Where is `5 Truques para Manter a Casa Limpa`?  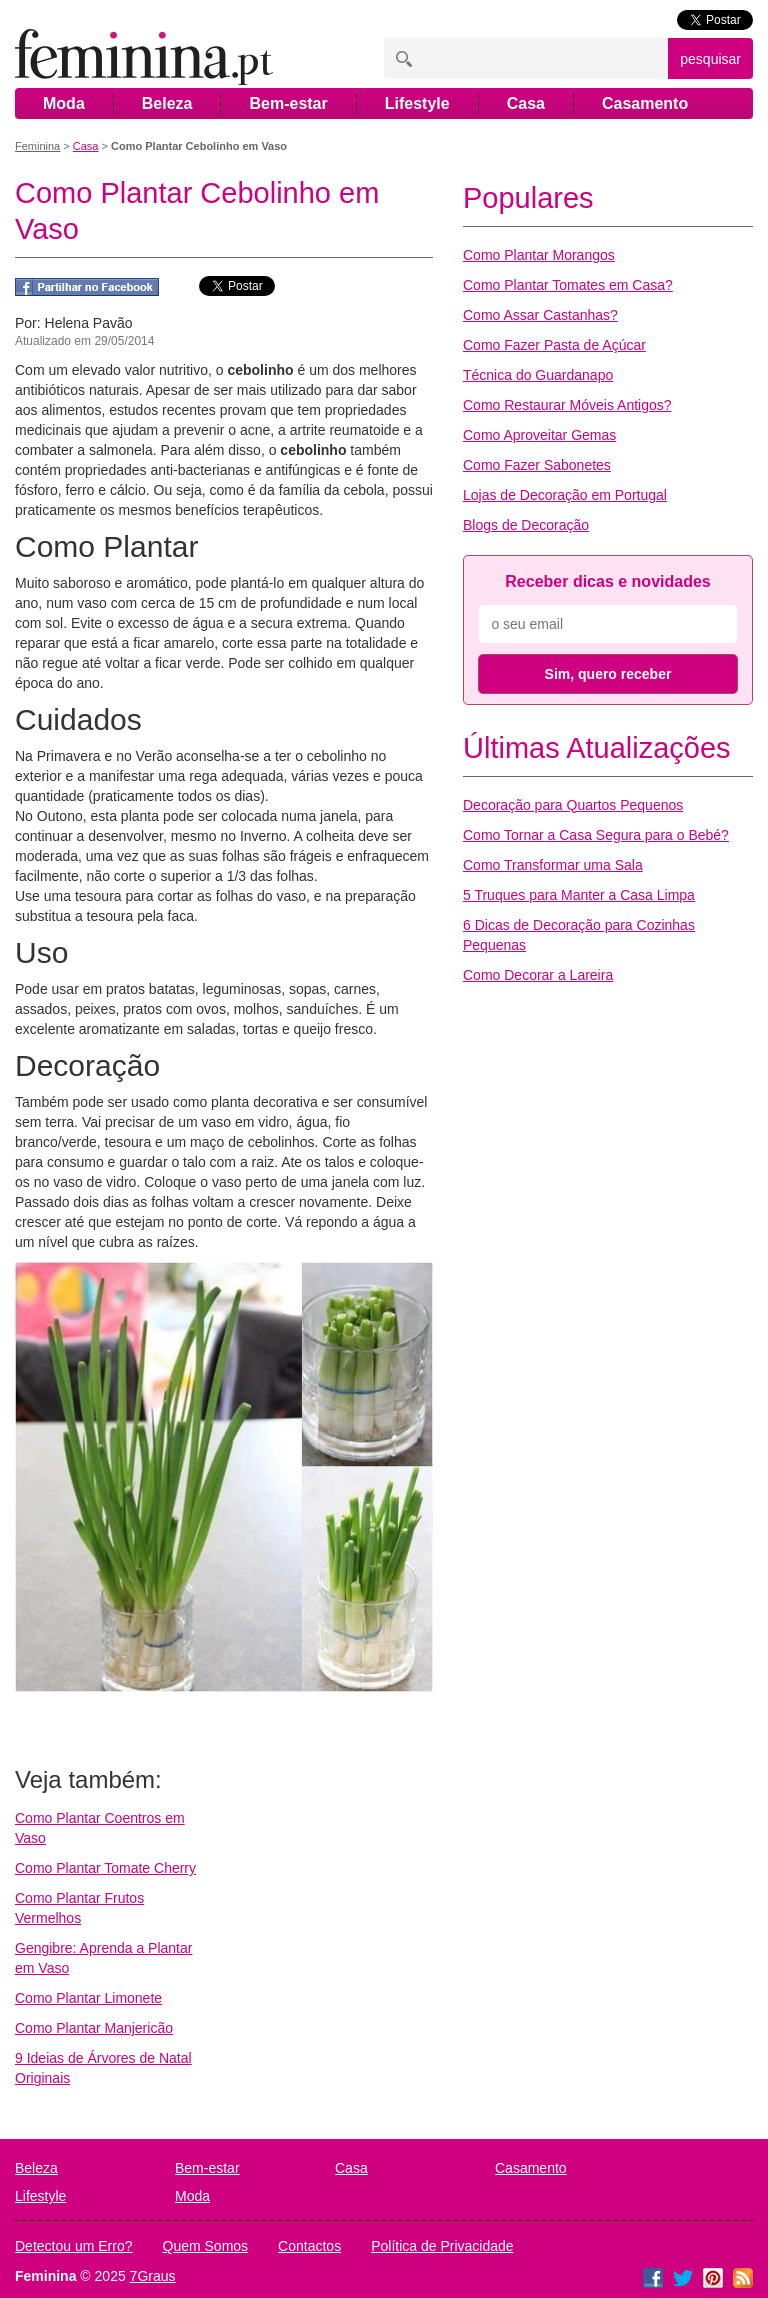
5 Truques para Manter a Casa Limpa is located at coordinates (579, 895).